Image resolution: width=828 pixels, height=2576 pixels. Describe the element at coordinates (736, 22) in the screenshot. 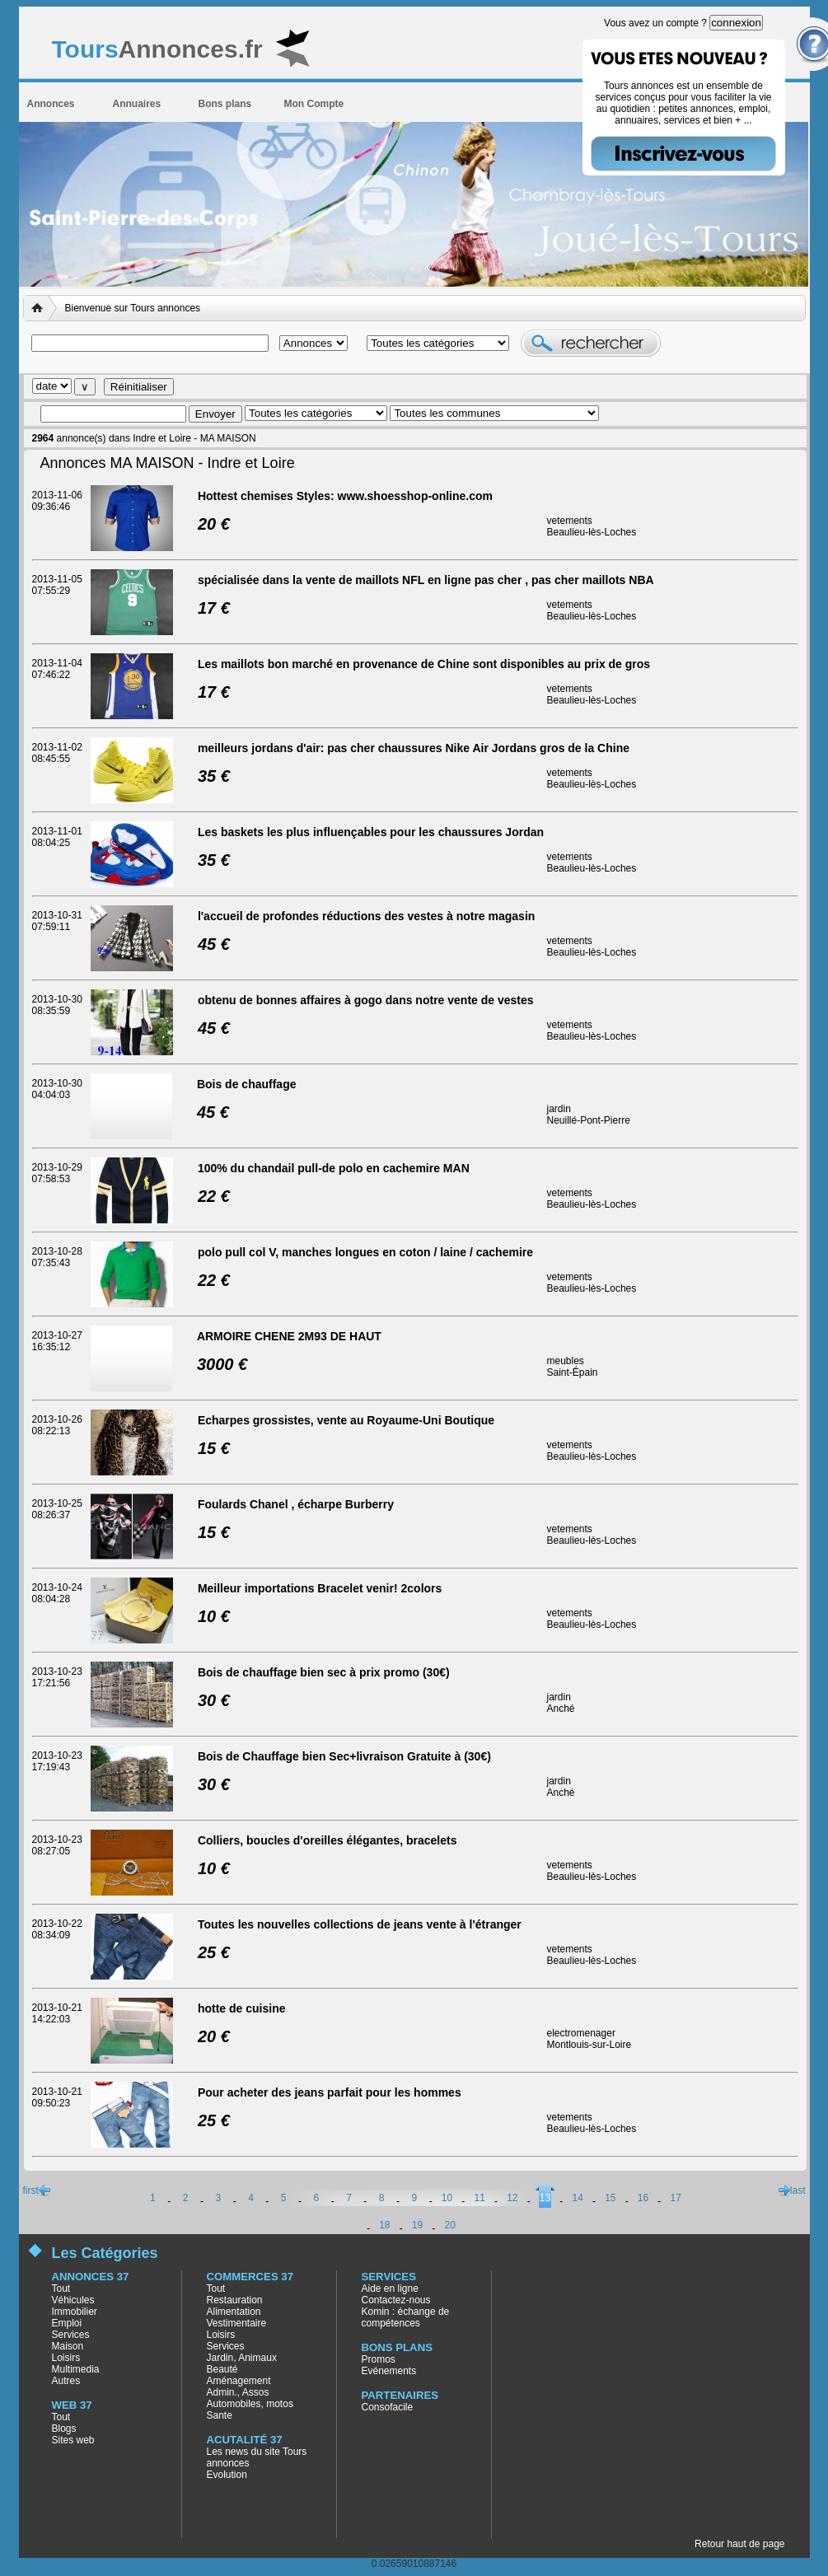

I see `connexion` at that location.